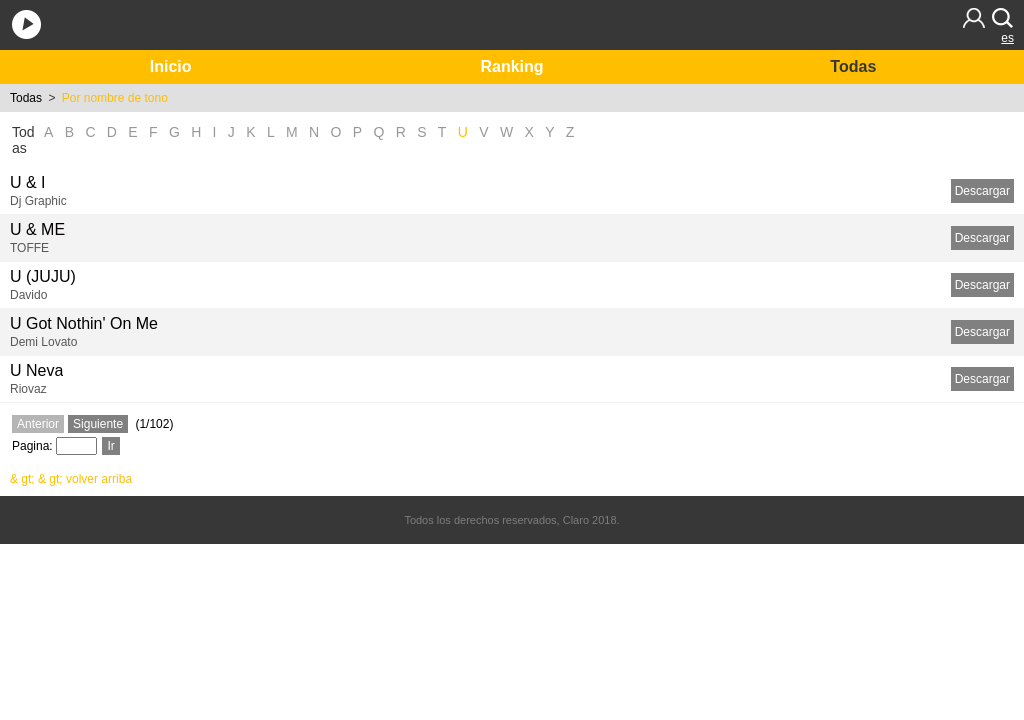 The image size is (1024, 720). Describe the element at coordinates (43, 342) in the screenshot. I see `Demi Lovato` at that location.